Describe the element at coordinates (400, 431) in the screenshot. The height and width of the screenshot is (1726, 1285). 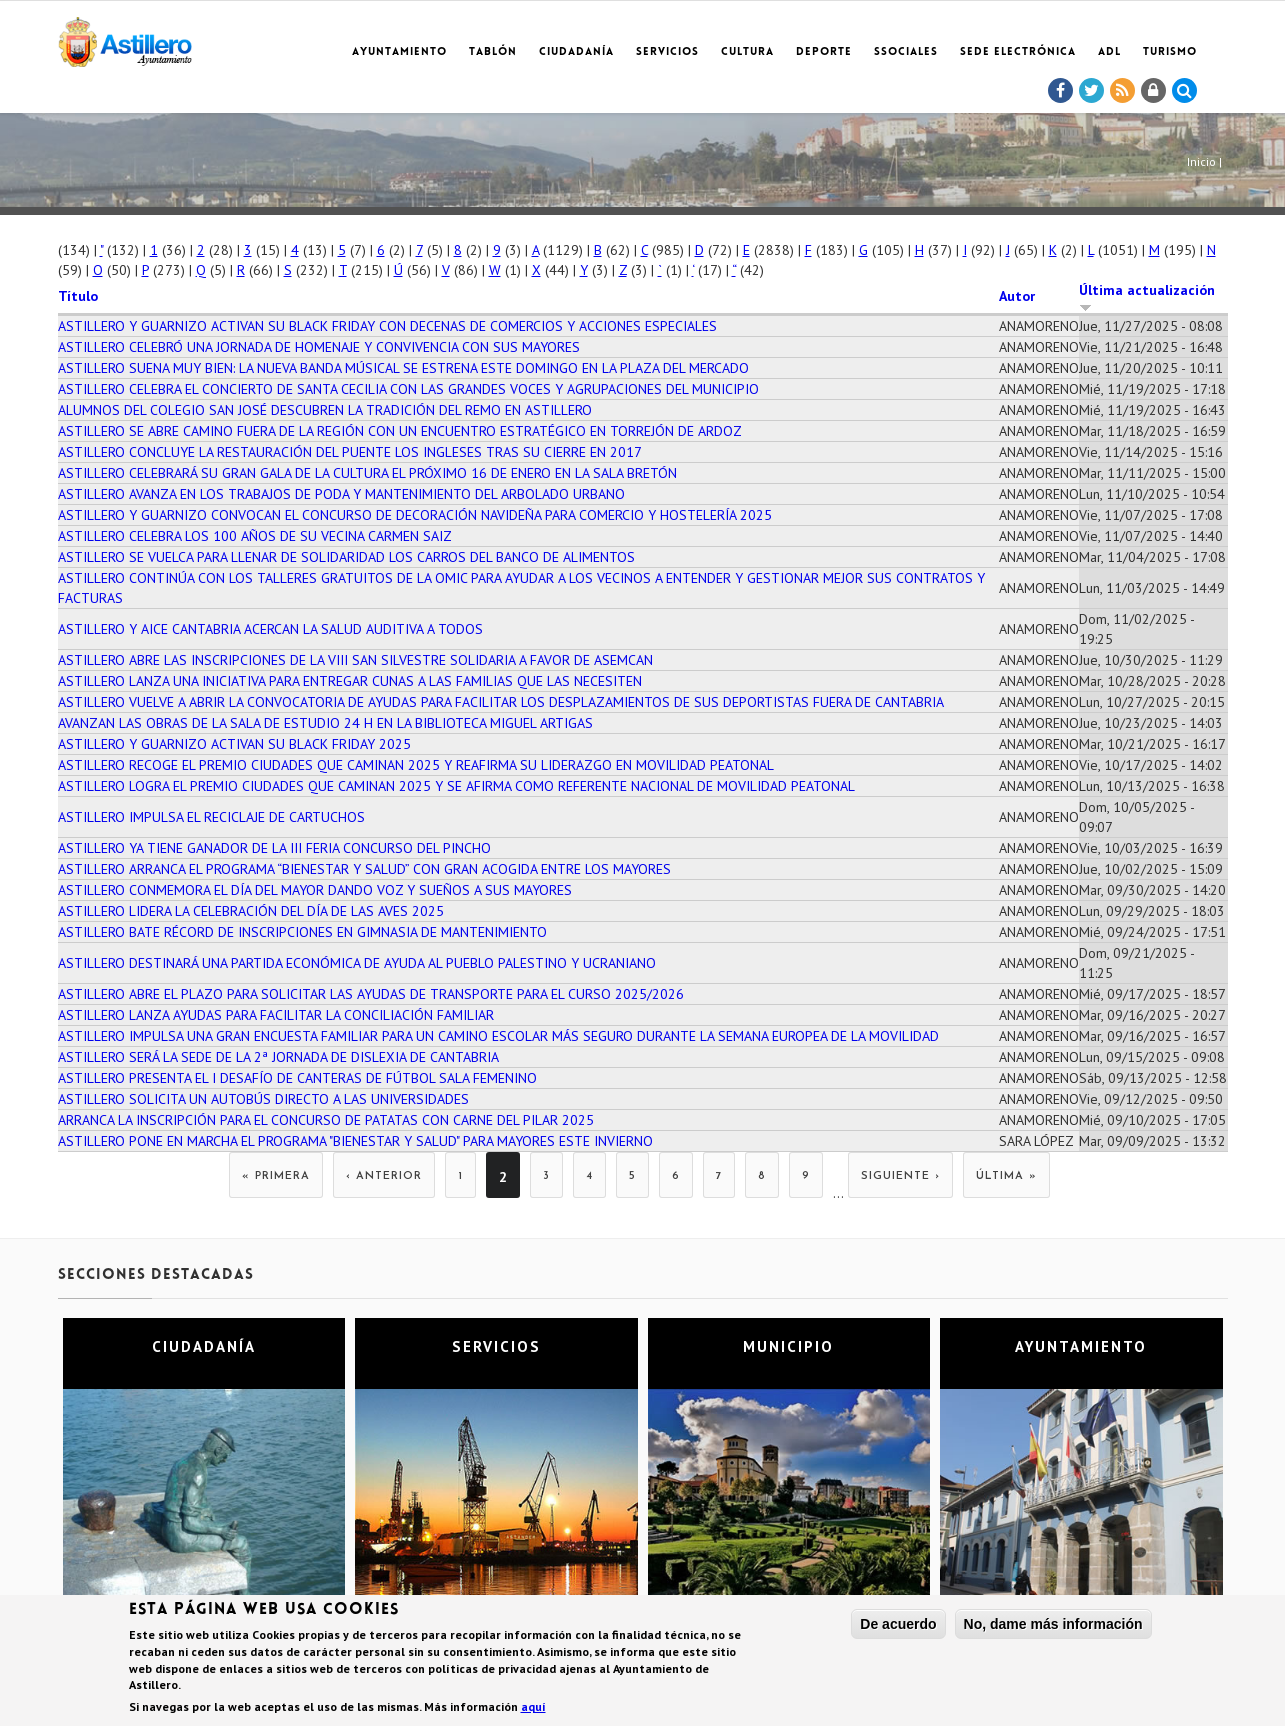
I see `ASTILLERO SE ABRE CAMINO FUERA DE LA REGIÓN CON UN ENCUENTRO ESTRATÉGICO EN TORREJÓN DE ARDOZ` at that location.